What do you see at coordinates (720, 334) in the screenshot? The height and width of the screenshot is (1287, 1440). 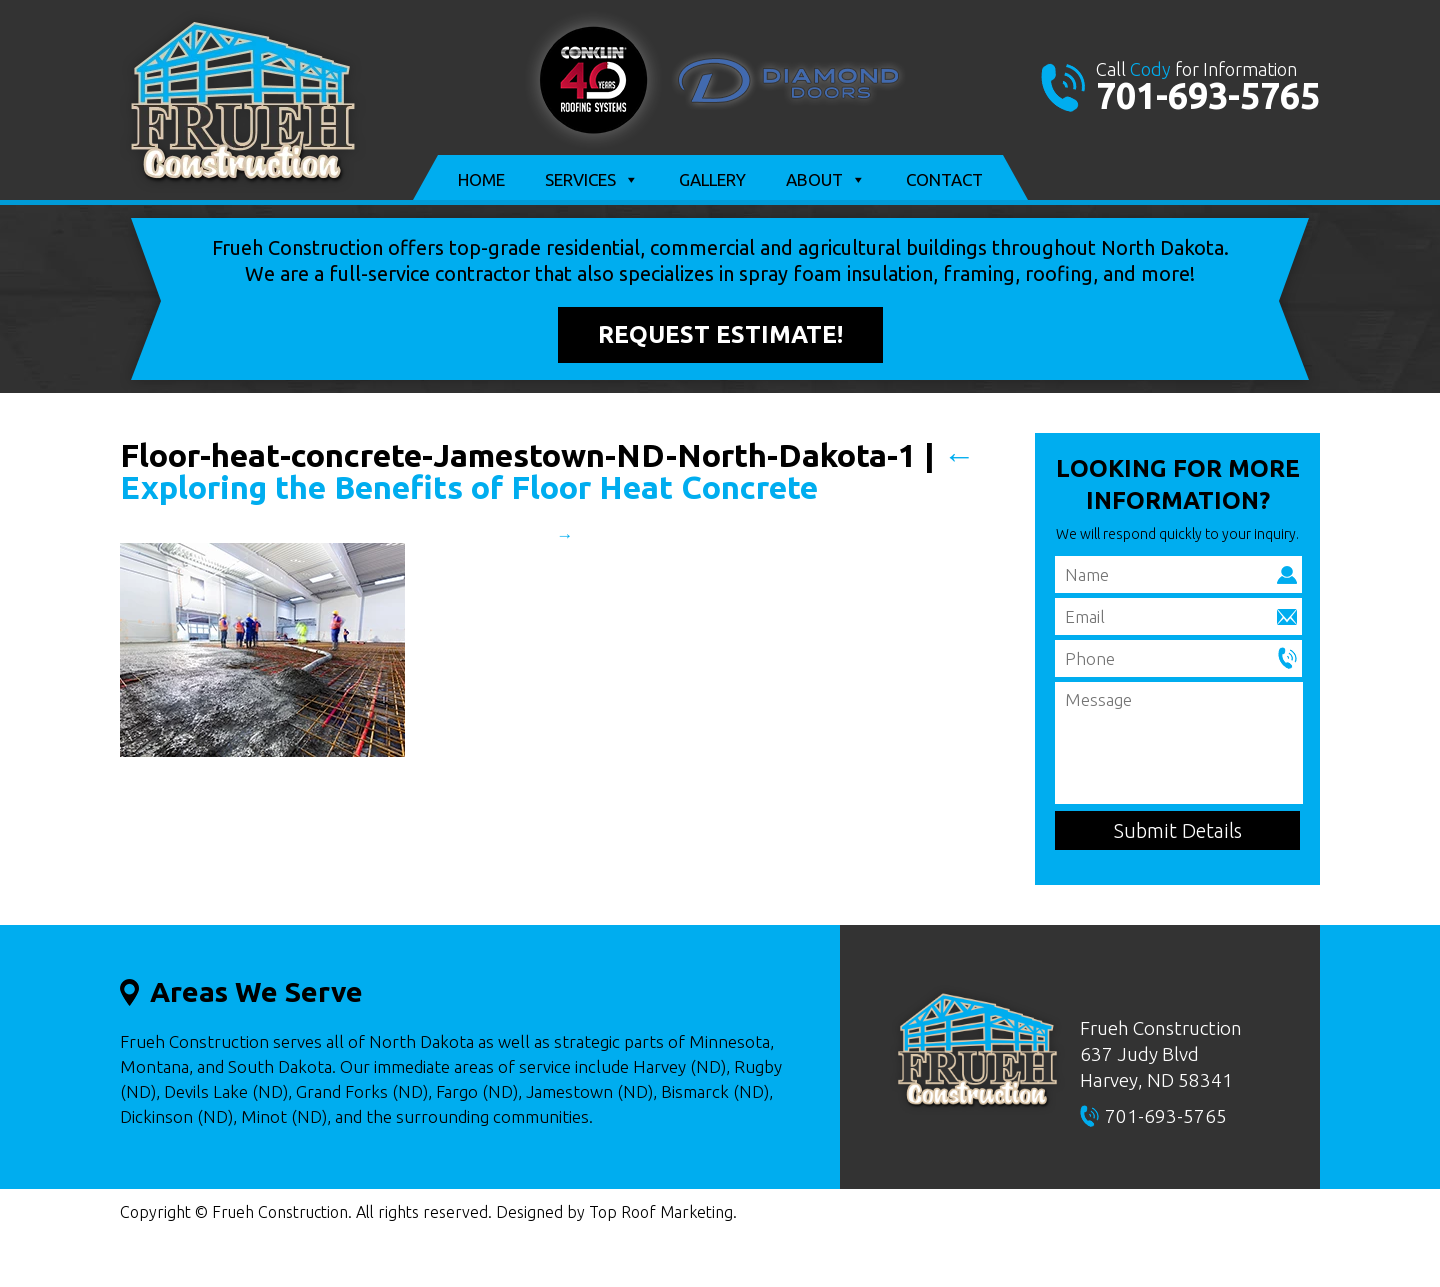 I see `Request Estimate!` at bounding box center [720, 334].